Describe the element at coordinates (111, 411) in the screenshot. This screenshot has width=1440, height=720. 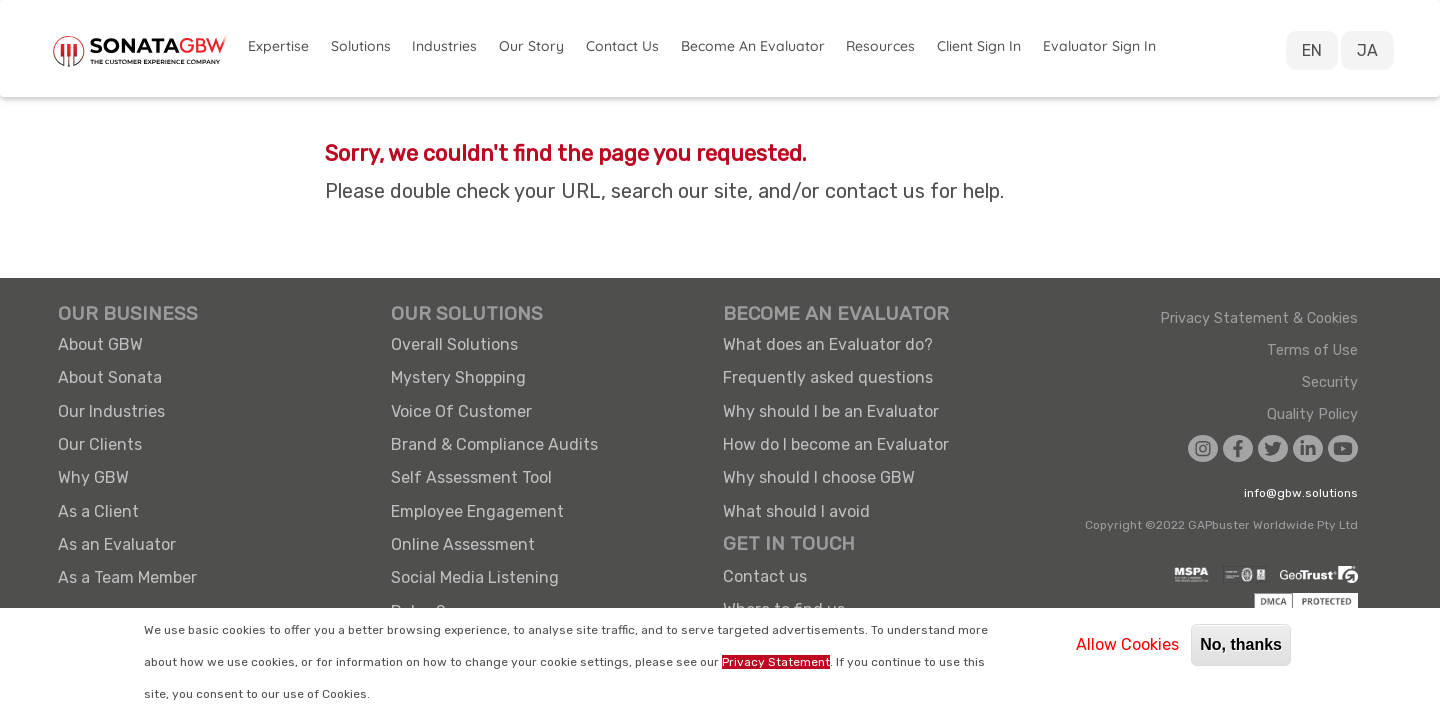
I see `Our Industries` at that location.